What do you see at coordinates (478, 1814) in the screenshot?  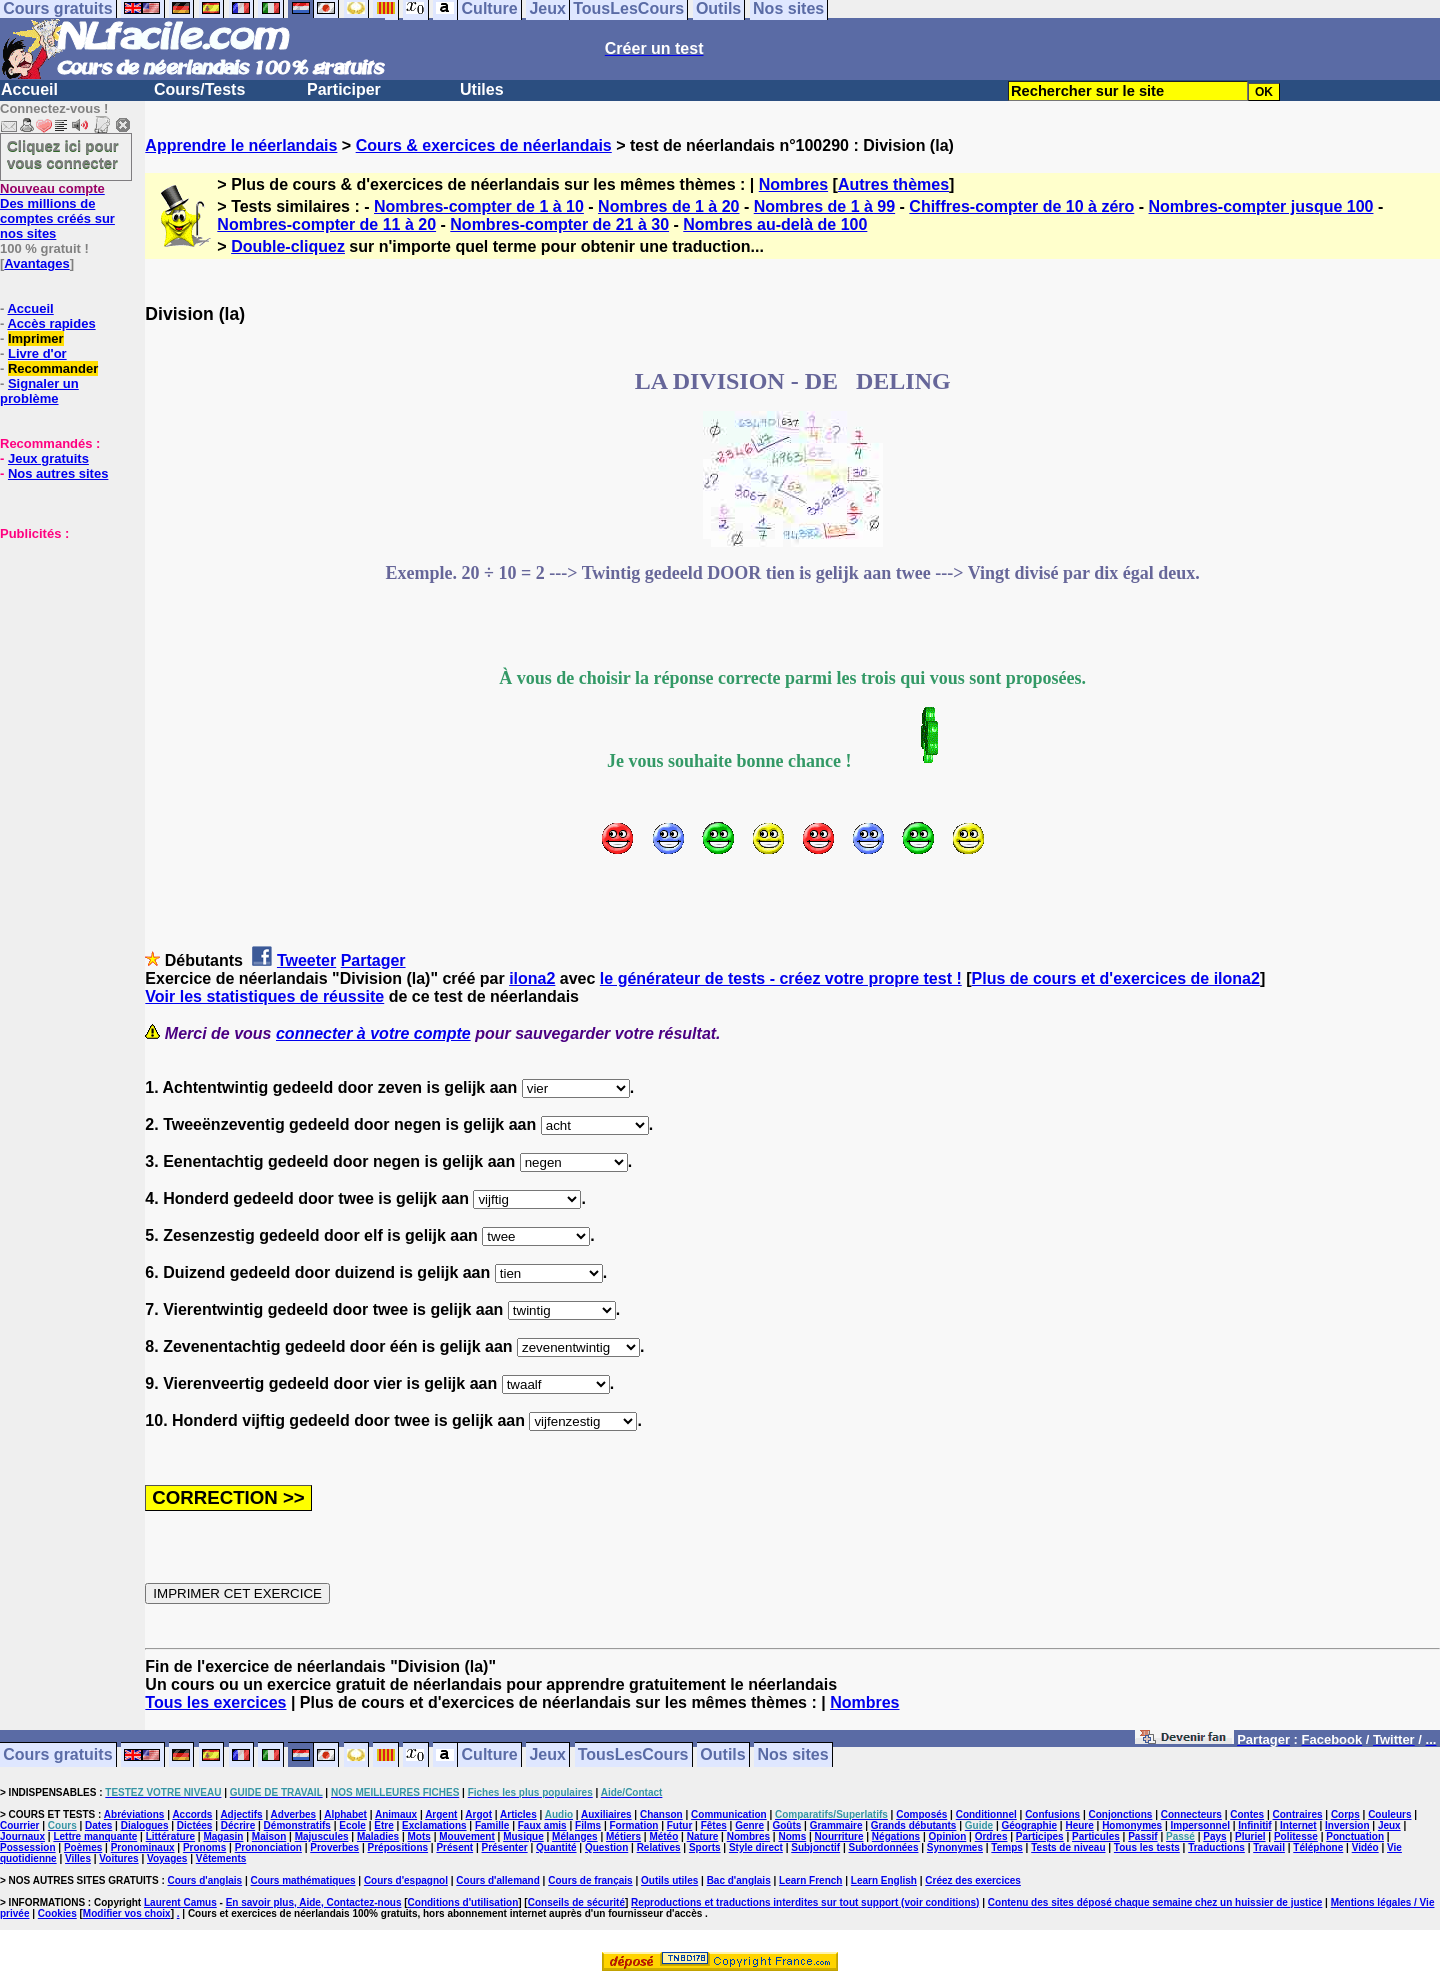 I see `Argot` at bounding box center [478, 1814].